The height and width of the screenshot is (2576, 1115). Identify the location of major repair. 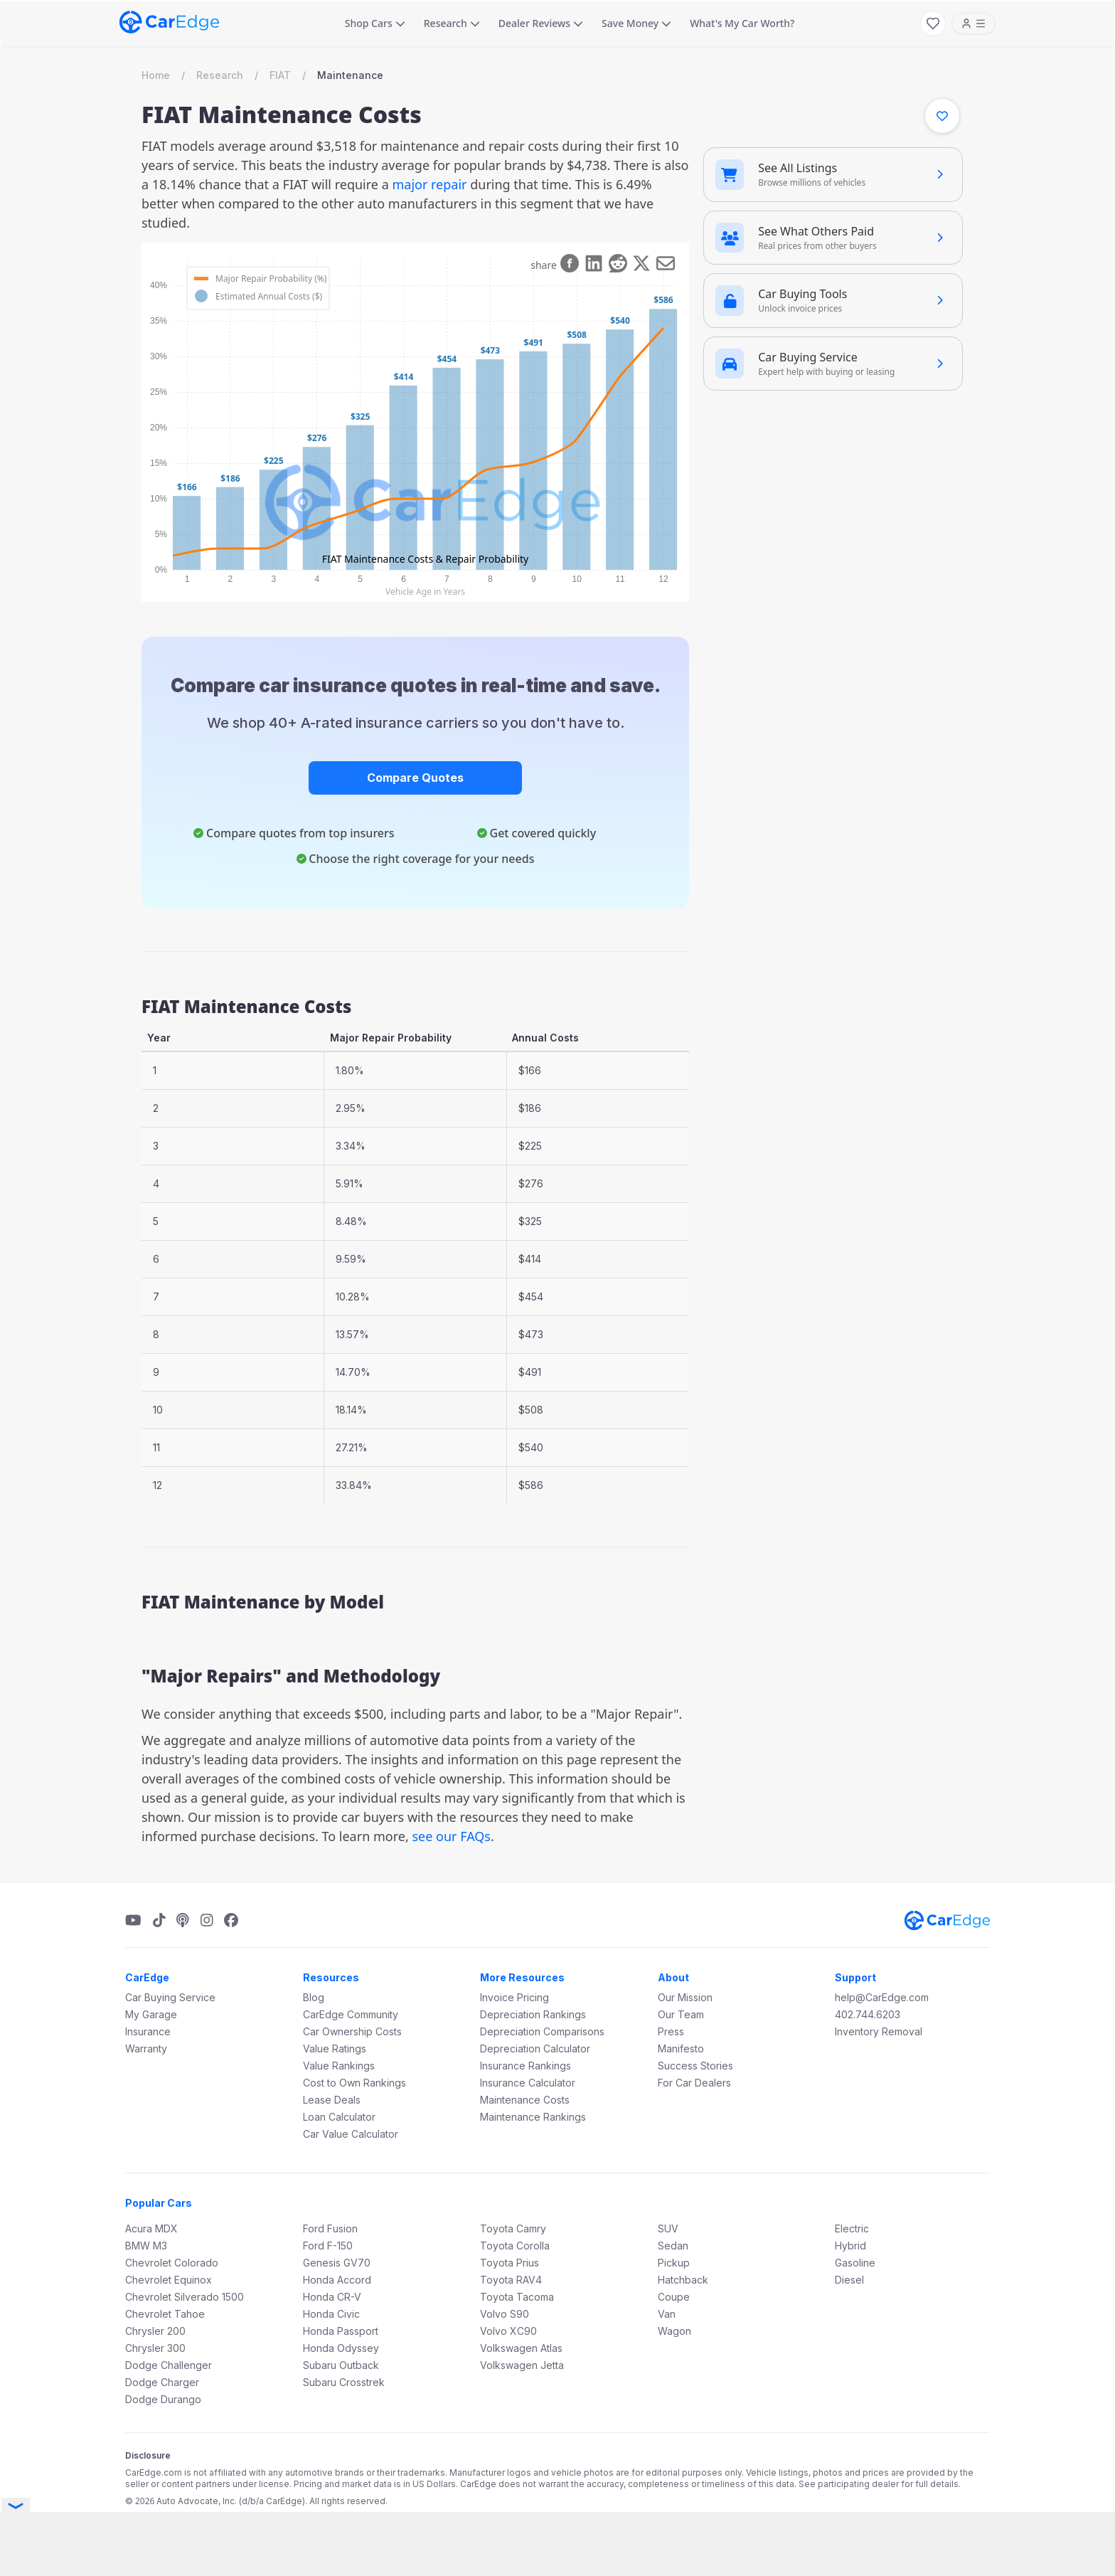
(429, 184).